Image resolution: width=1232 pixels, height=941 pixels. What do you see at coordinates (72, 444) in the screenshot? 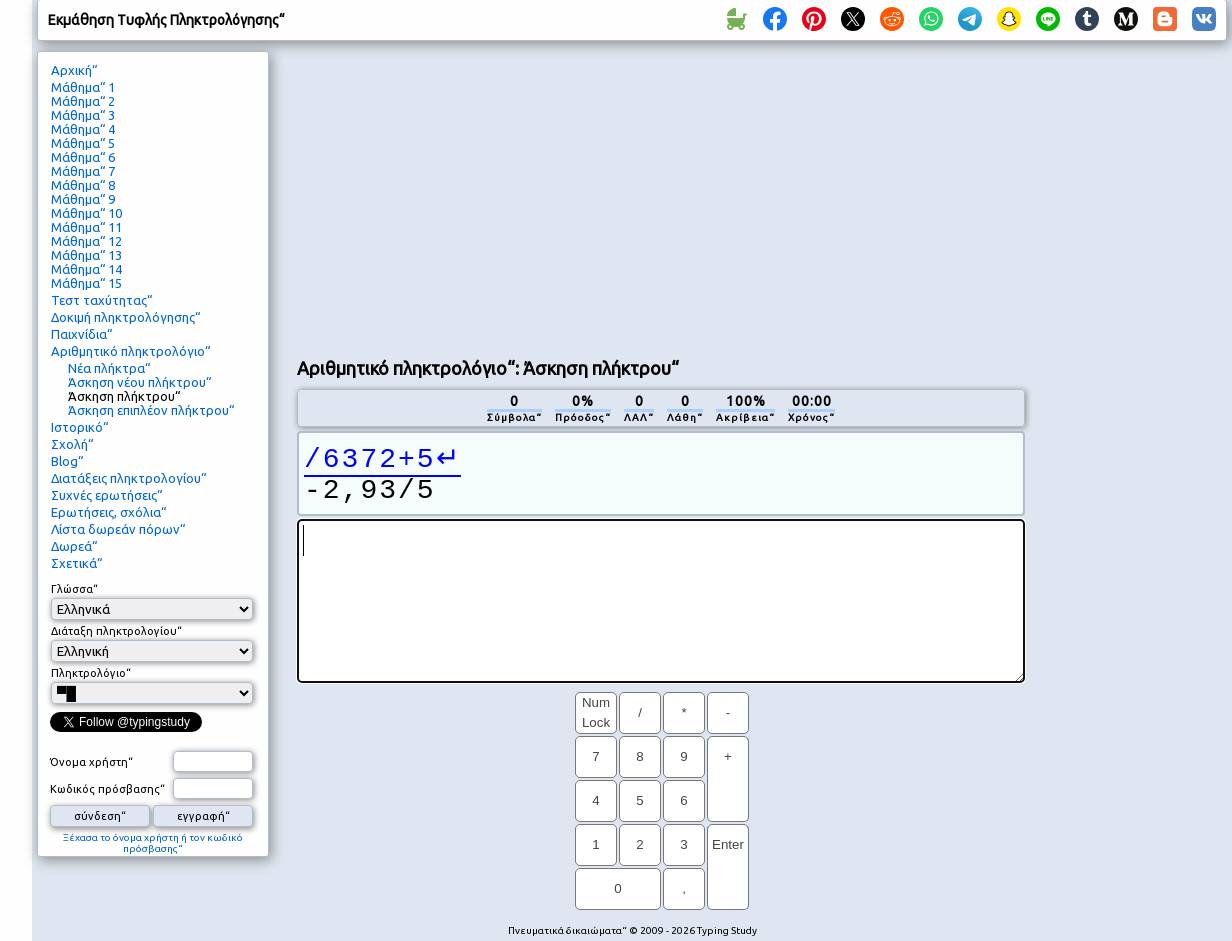
I see `Σχολή“` at bounding box center [72, 444].